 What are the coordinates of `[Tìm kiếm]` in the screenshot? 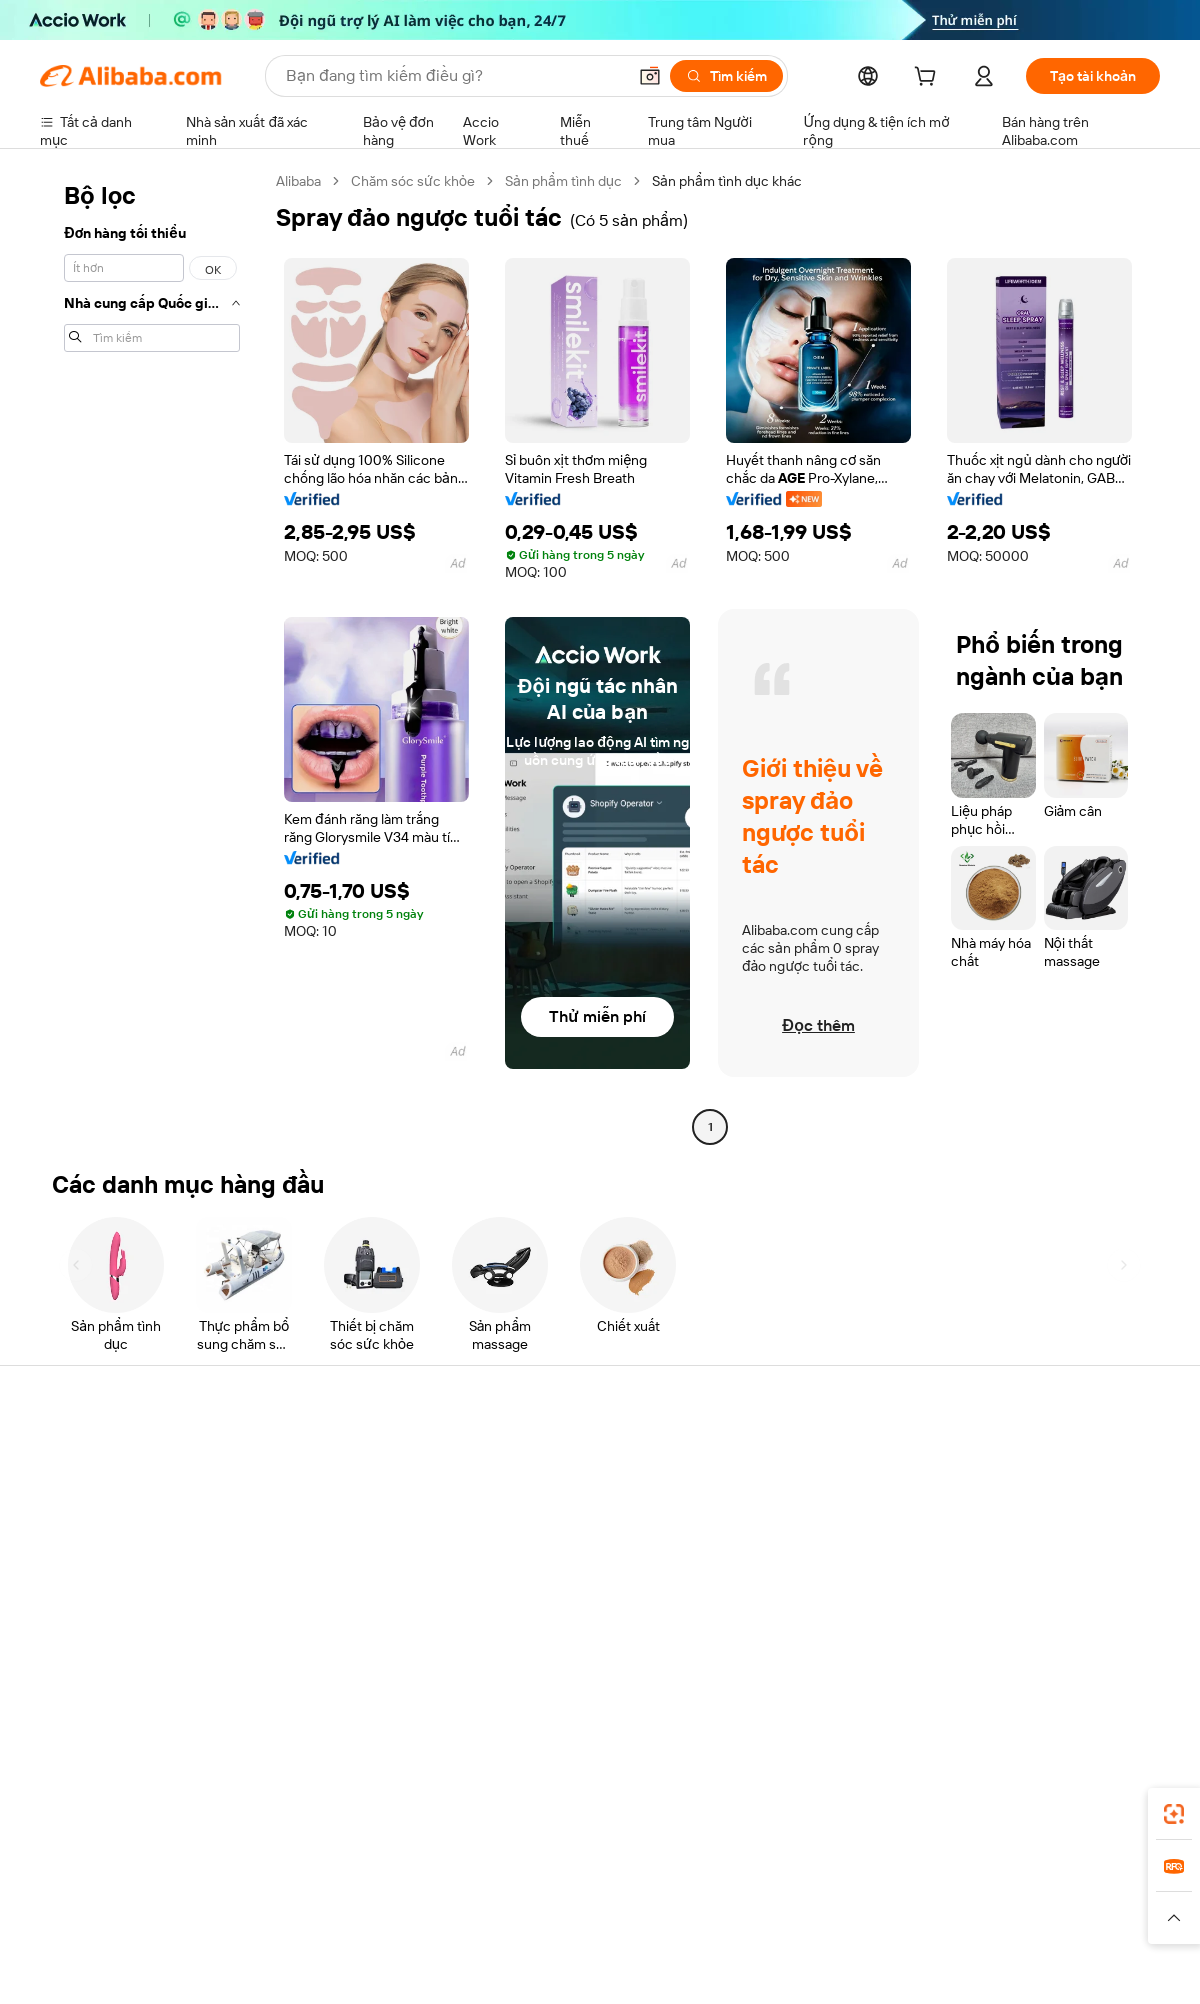 It's located at (726, 76).